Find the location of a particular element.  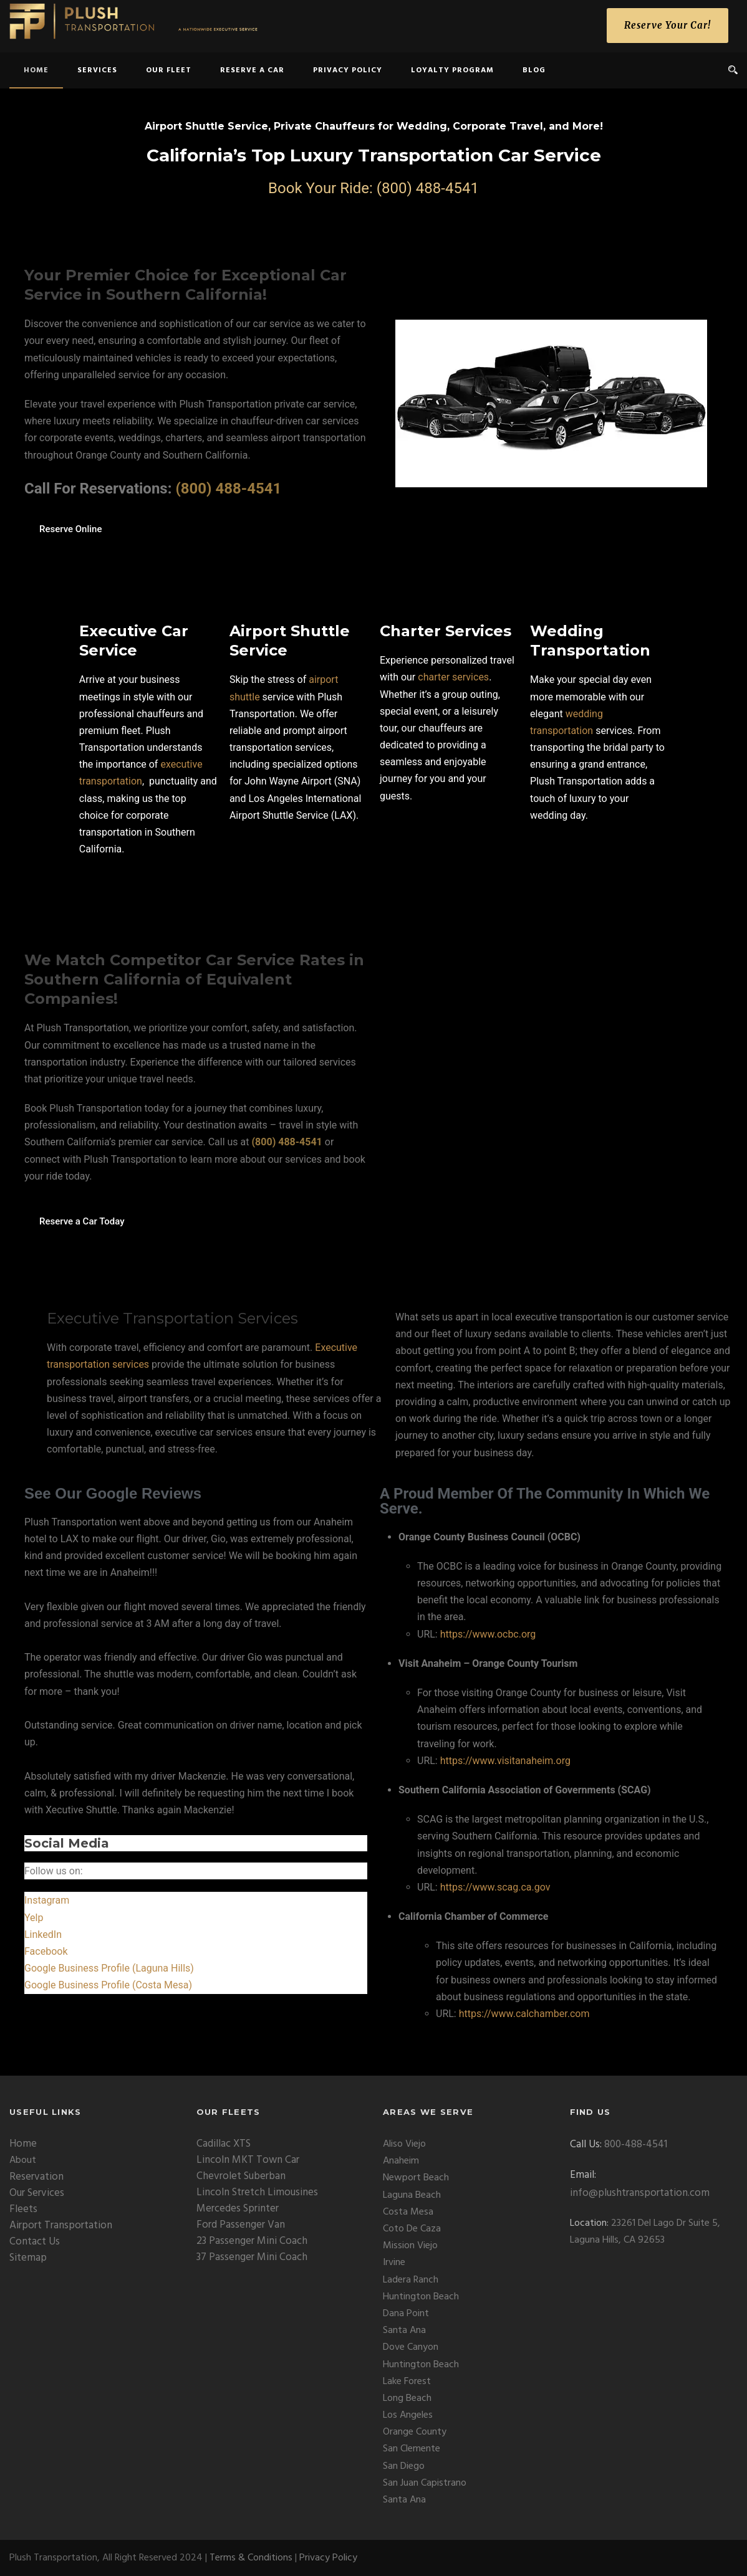

Sitemap is located at coordinates (28, 2257).